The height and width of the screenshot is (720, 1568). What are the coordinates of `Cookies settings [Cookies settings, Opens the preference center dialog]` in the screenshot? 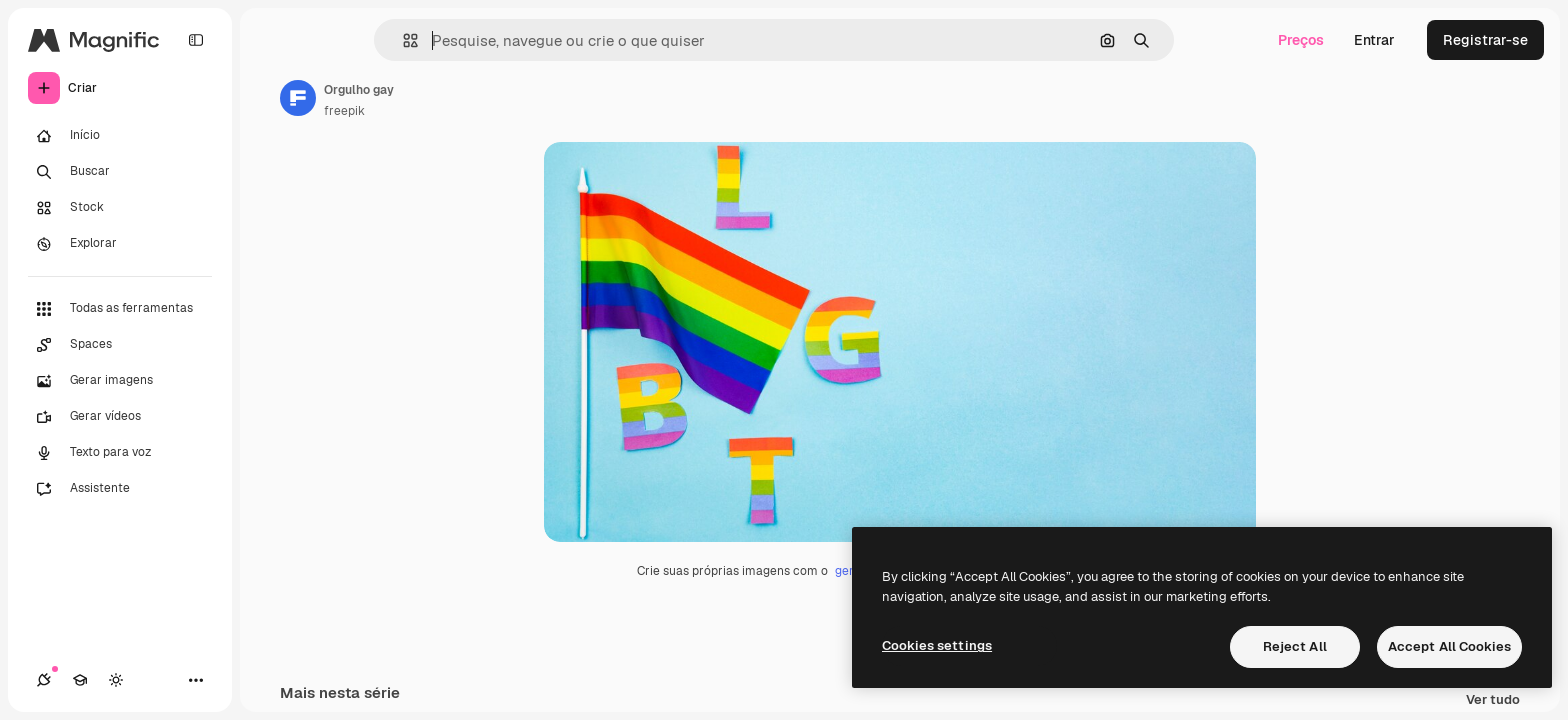 It's located at (937, 645).